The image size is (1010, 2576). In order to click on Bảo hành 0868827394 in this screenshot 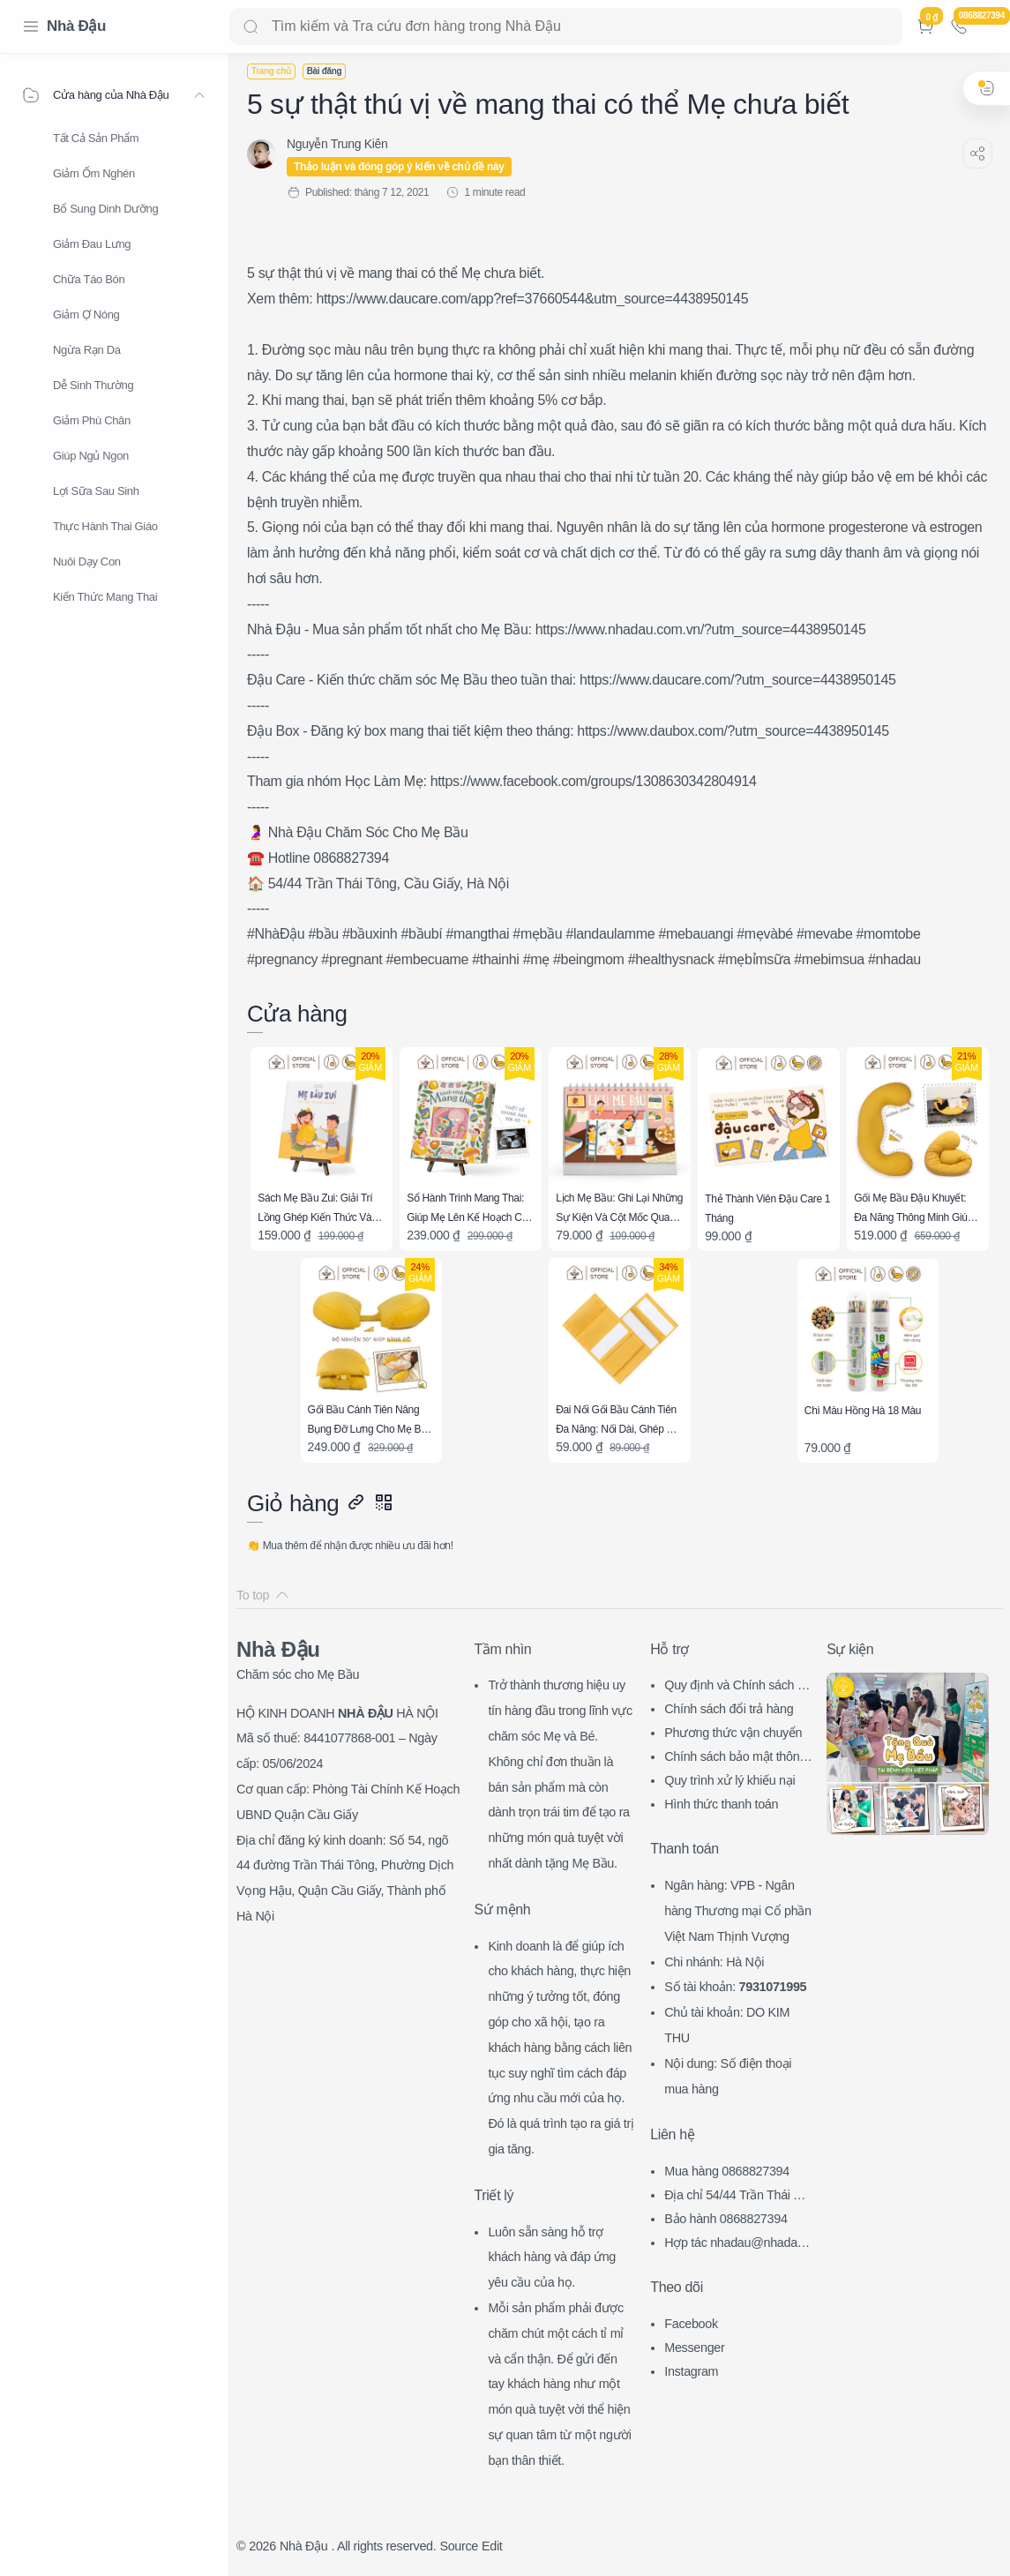, I will do `click(725, 2219)`.